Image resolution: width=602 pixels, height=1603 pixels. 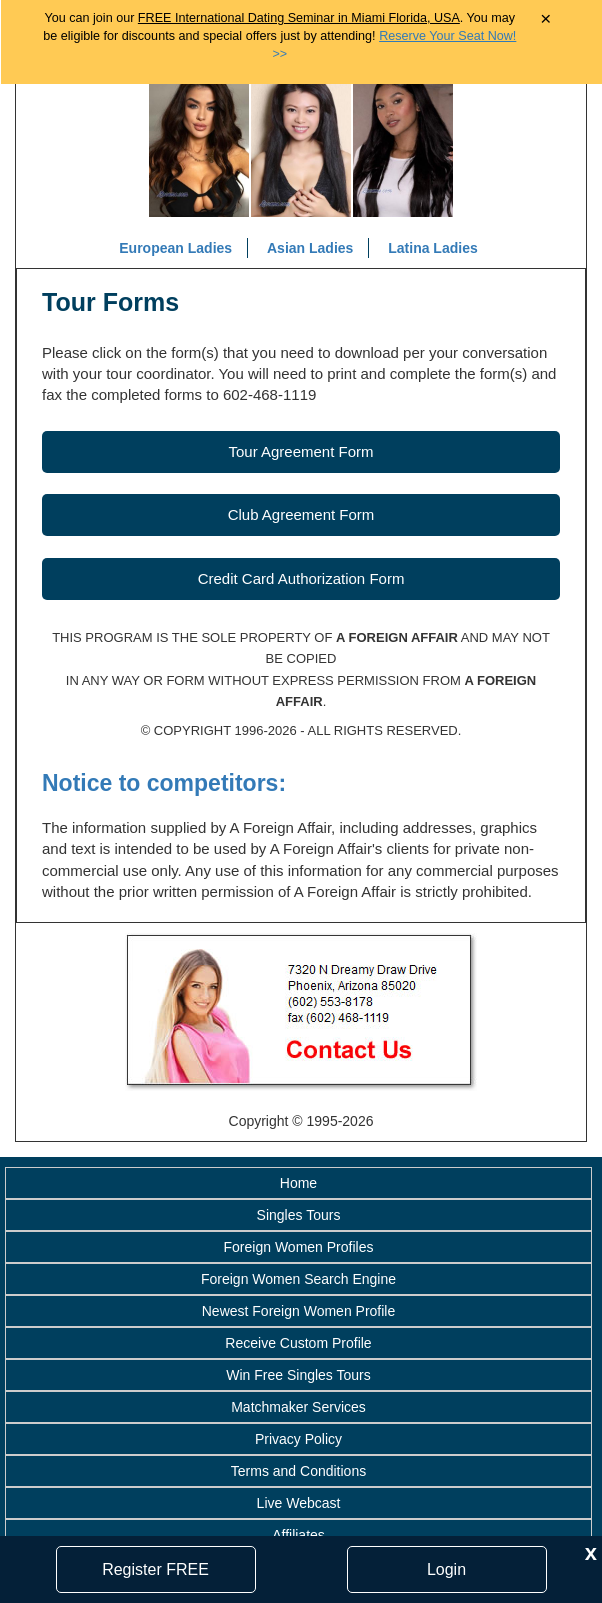 I want to click on Login, so click(x=446, y=1569).